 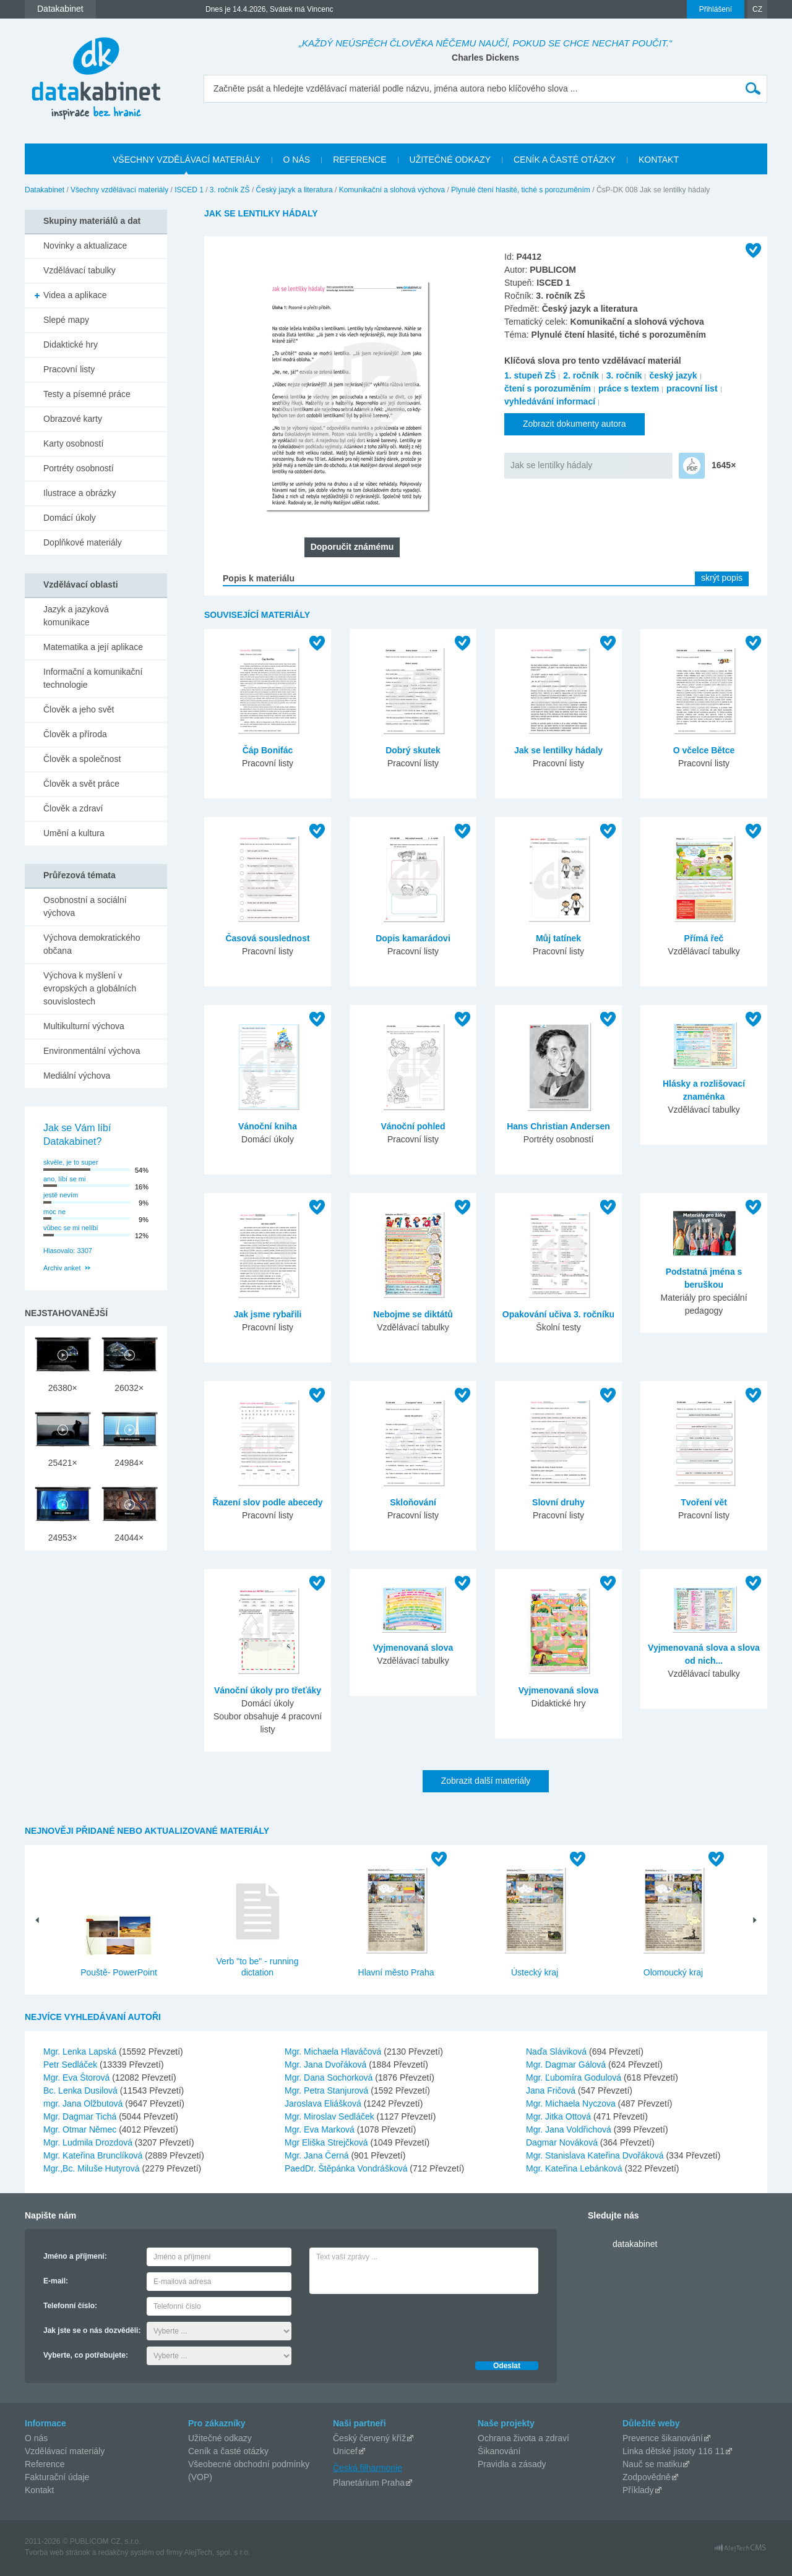 I want to click on Multikulturní výchova, so click(x=83, y=1026).